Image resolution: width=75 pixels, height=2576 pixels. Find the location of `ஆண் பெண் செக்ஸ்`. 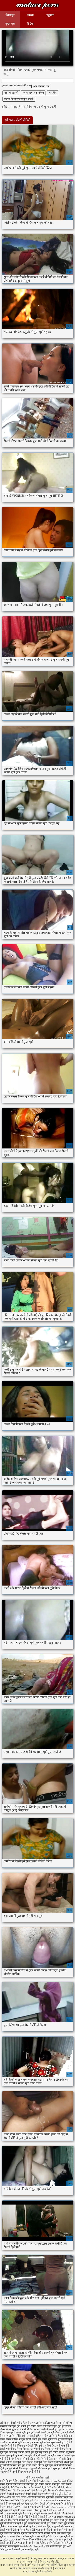

ஆண் பெண் செக்ஸ் is located at coordinates (54, 2480).